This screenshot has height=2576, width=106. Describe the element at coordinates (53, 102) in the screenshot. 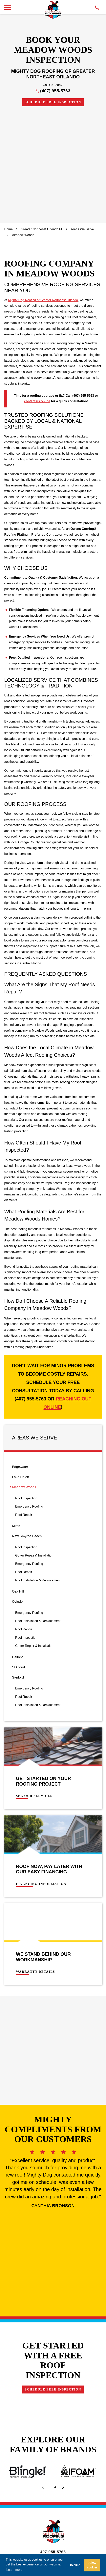

I see `Schedule Free Inspection` at that location.